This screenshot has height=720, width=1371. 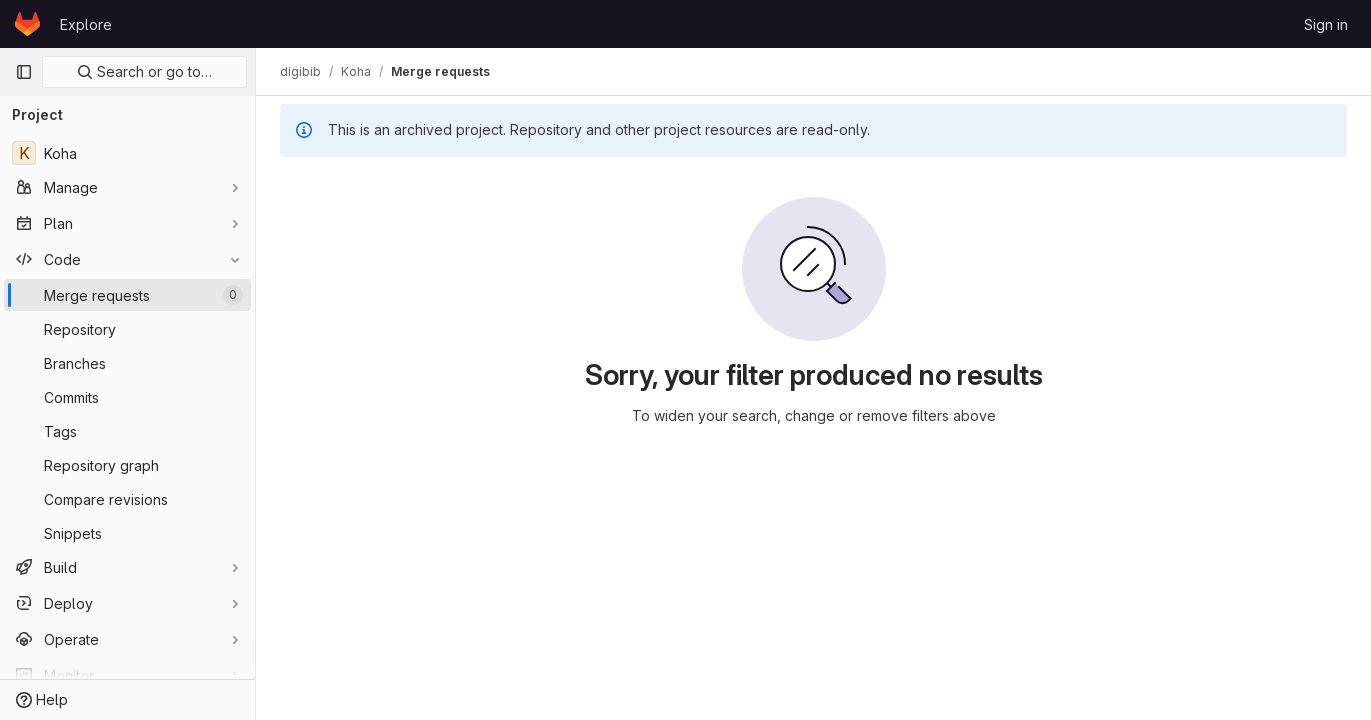 I want to click on [Homepage], so click(x=27, y=24).